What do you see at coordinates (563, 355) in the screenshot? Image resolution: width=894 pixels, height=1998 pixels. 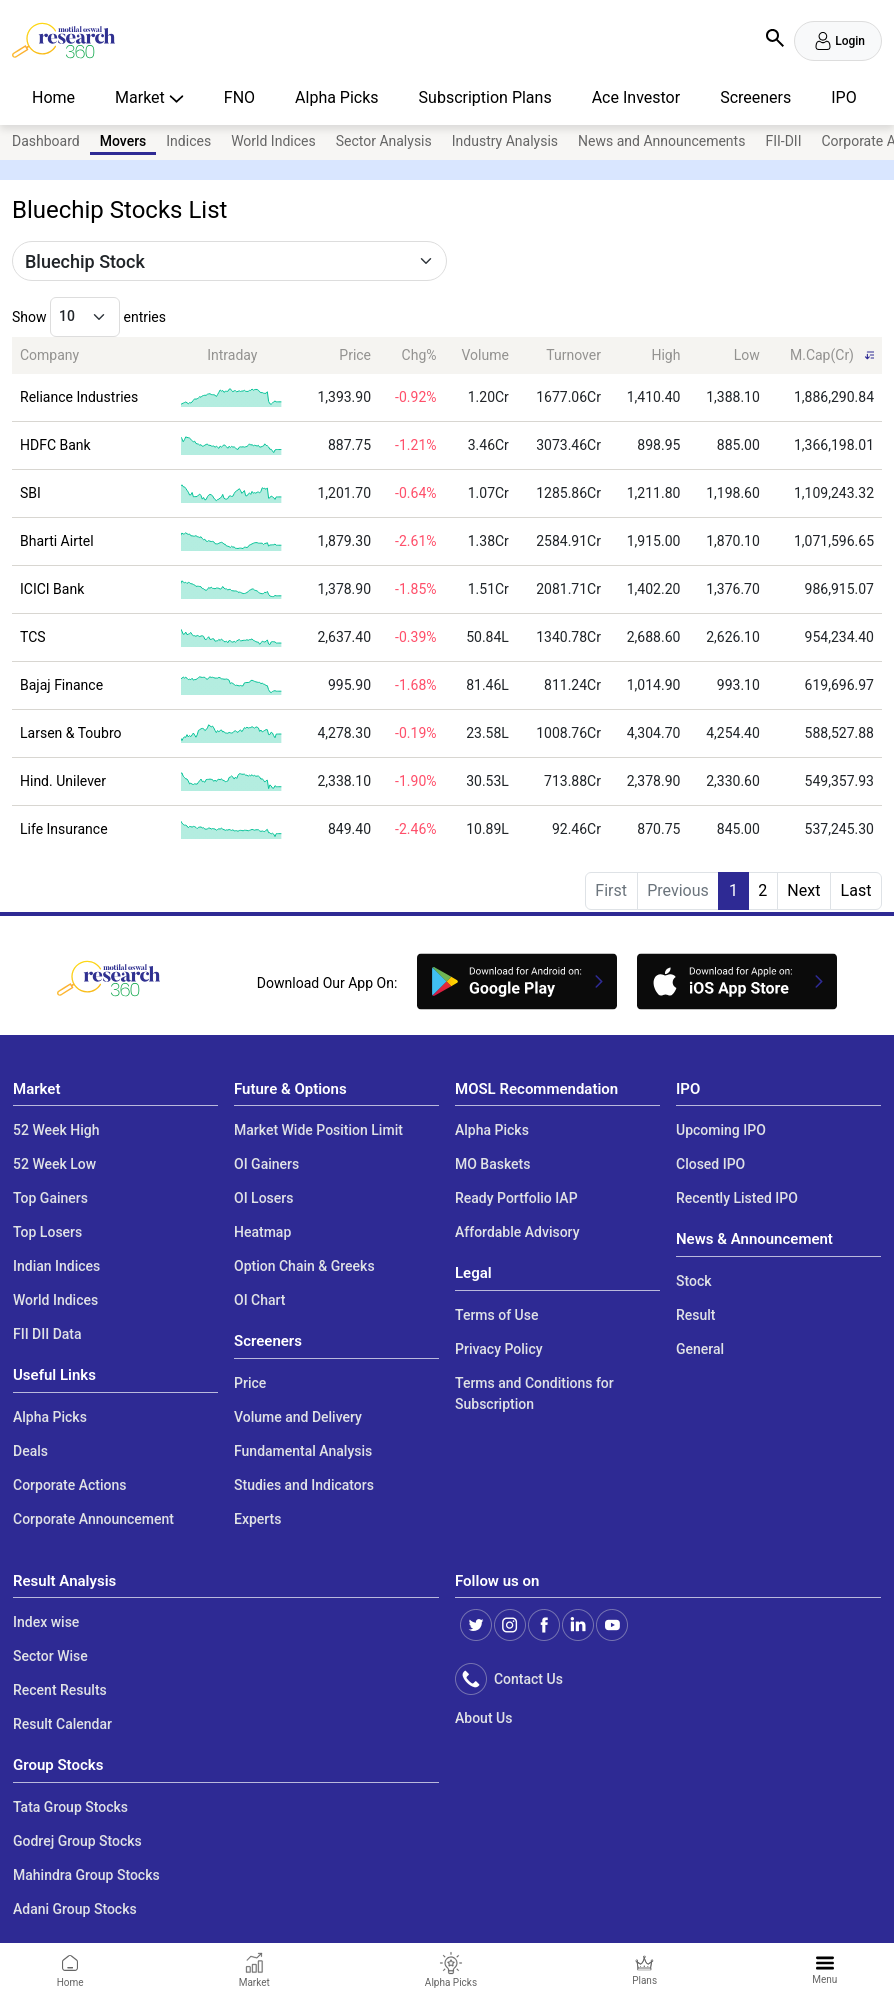 I see `[Turnover: activate to sort column ascending]` at bounding box center [563, 355].